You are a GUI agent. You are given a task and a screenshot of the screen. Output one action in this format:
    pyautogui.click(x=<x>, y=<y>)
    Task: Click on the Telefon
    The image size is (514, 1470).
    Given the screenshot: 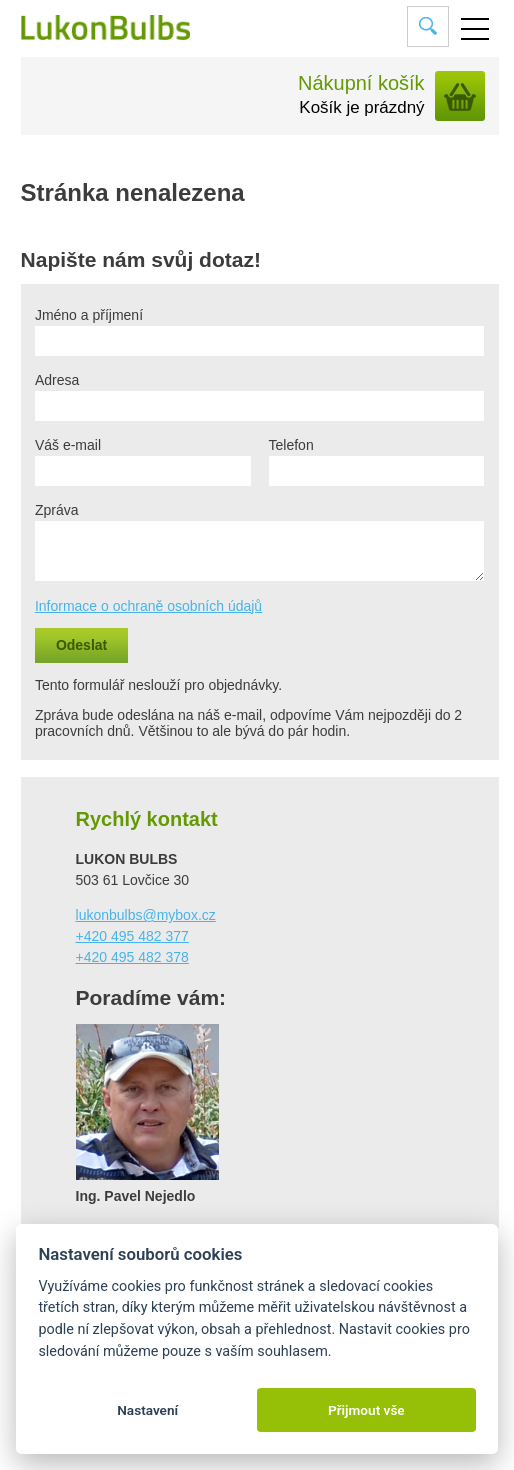 What is the action you would take?
    pyautogui.click(x=291, y=445)
    